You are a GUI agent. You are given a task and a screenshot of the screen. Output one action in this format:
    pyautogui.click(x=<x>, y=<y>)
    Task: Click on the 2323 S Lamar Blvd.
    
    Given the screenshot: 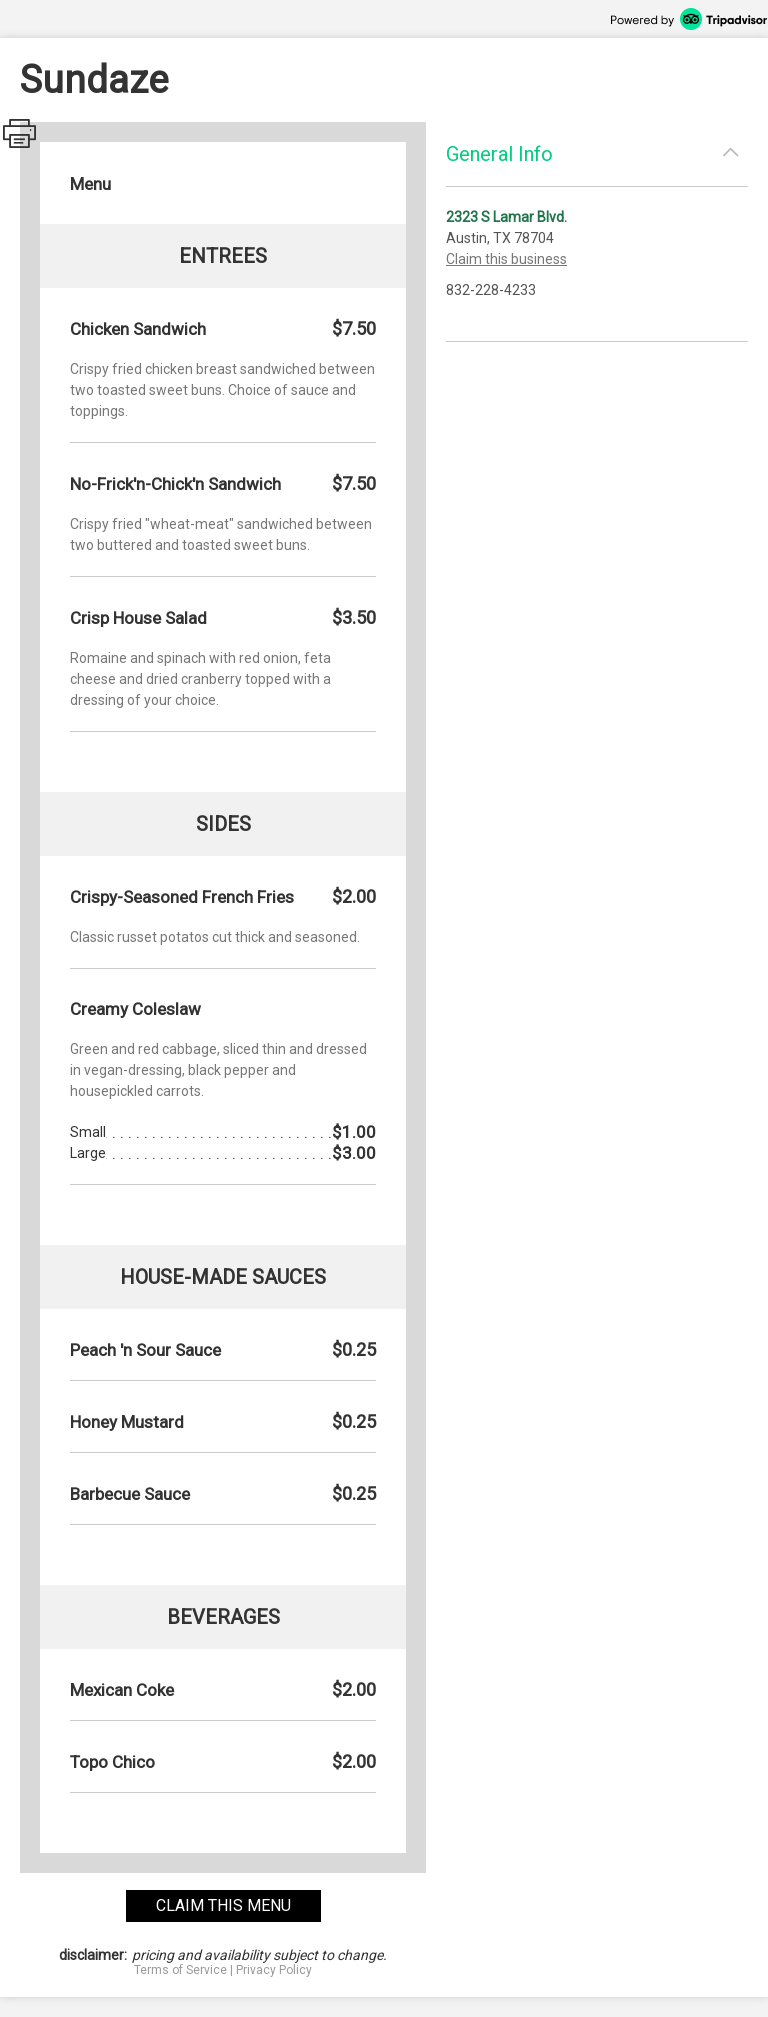 What is the action you would take?
    pyautogui.click(x=506, y=217)
    